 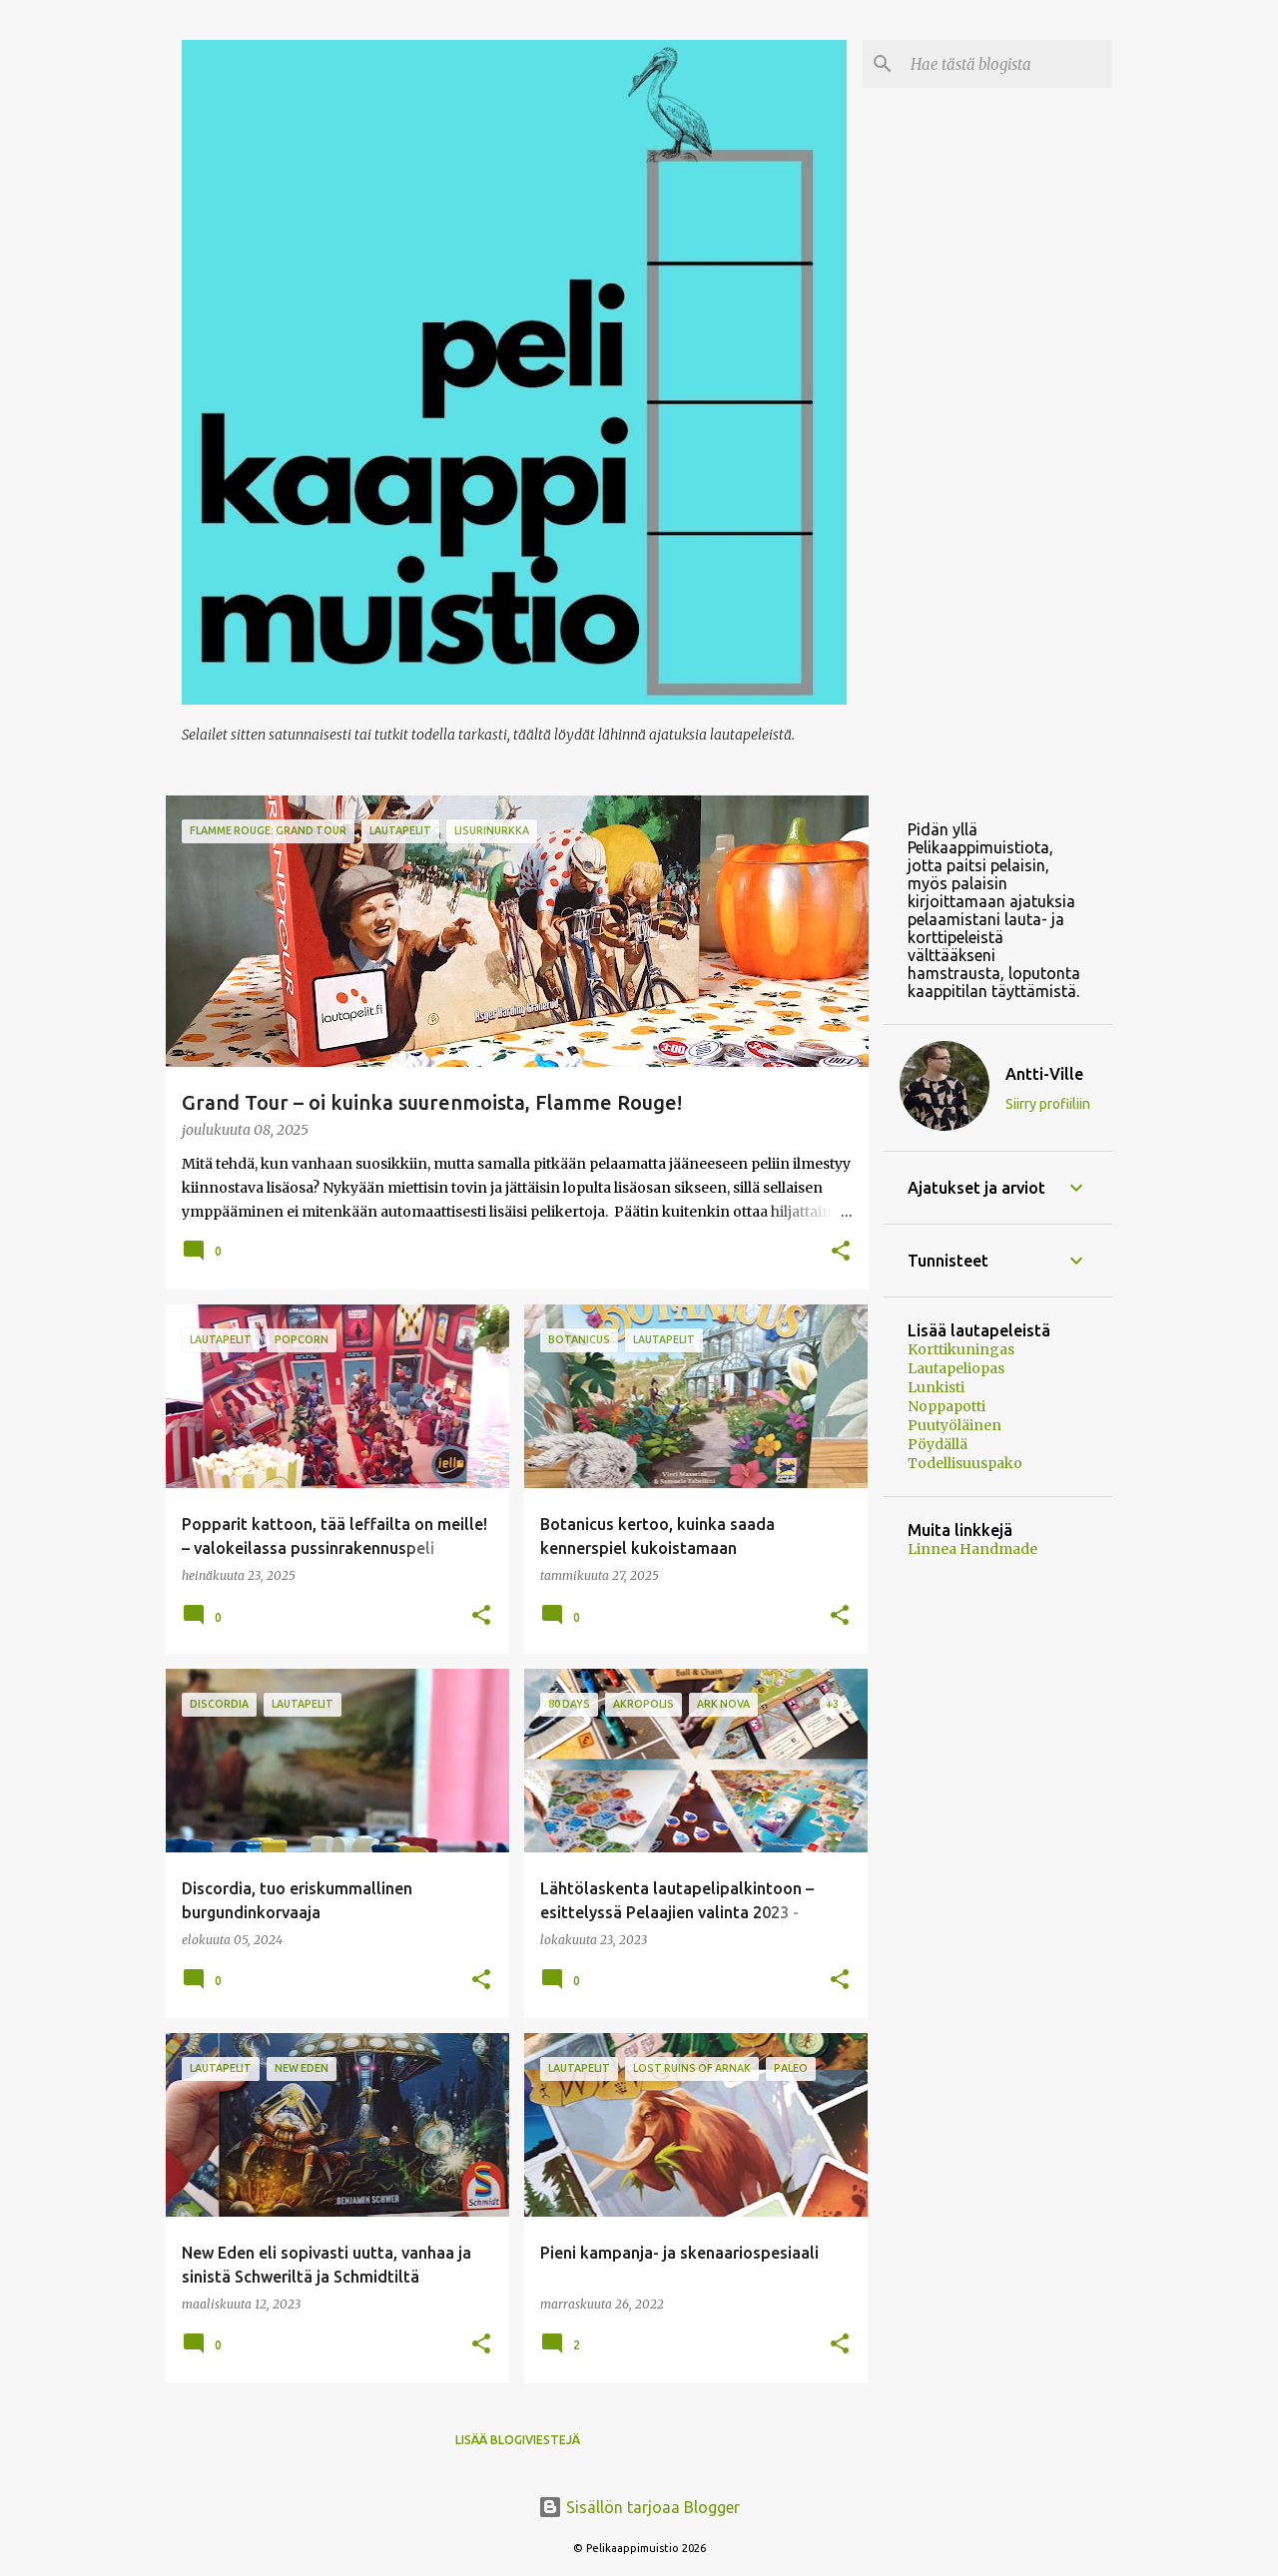 What do you see at coordinates (946, 1406) in the screenshot?
I see `Noppapotti` at bounding box center [946, 1406].